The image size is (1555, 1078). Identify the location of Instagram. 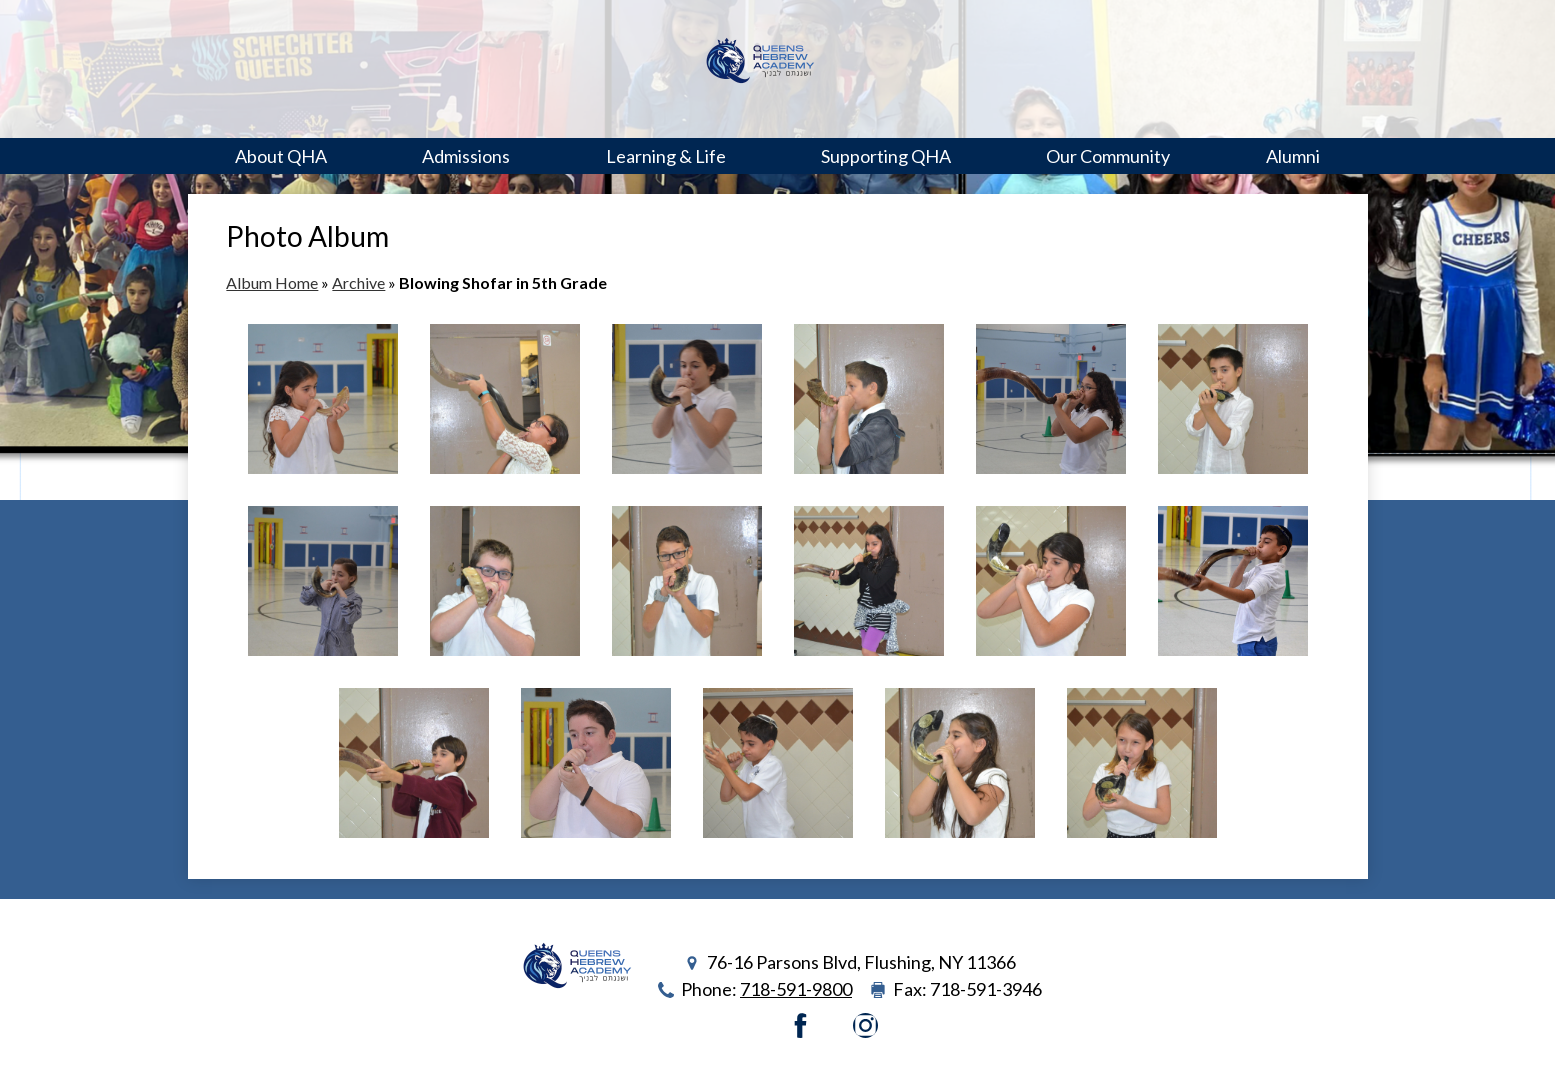
(865, 1025).